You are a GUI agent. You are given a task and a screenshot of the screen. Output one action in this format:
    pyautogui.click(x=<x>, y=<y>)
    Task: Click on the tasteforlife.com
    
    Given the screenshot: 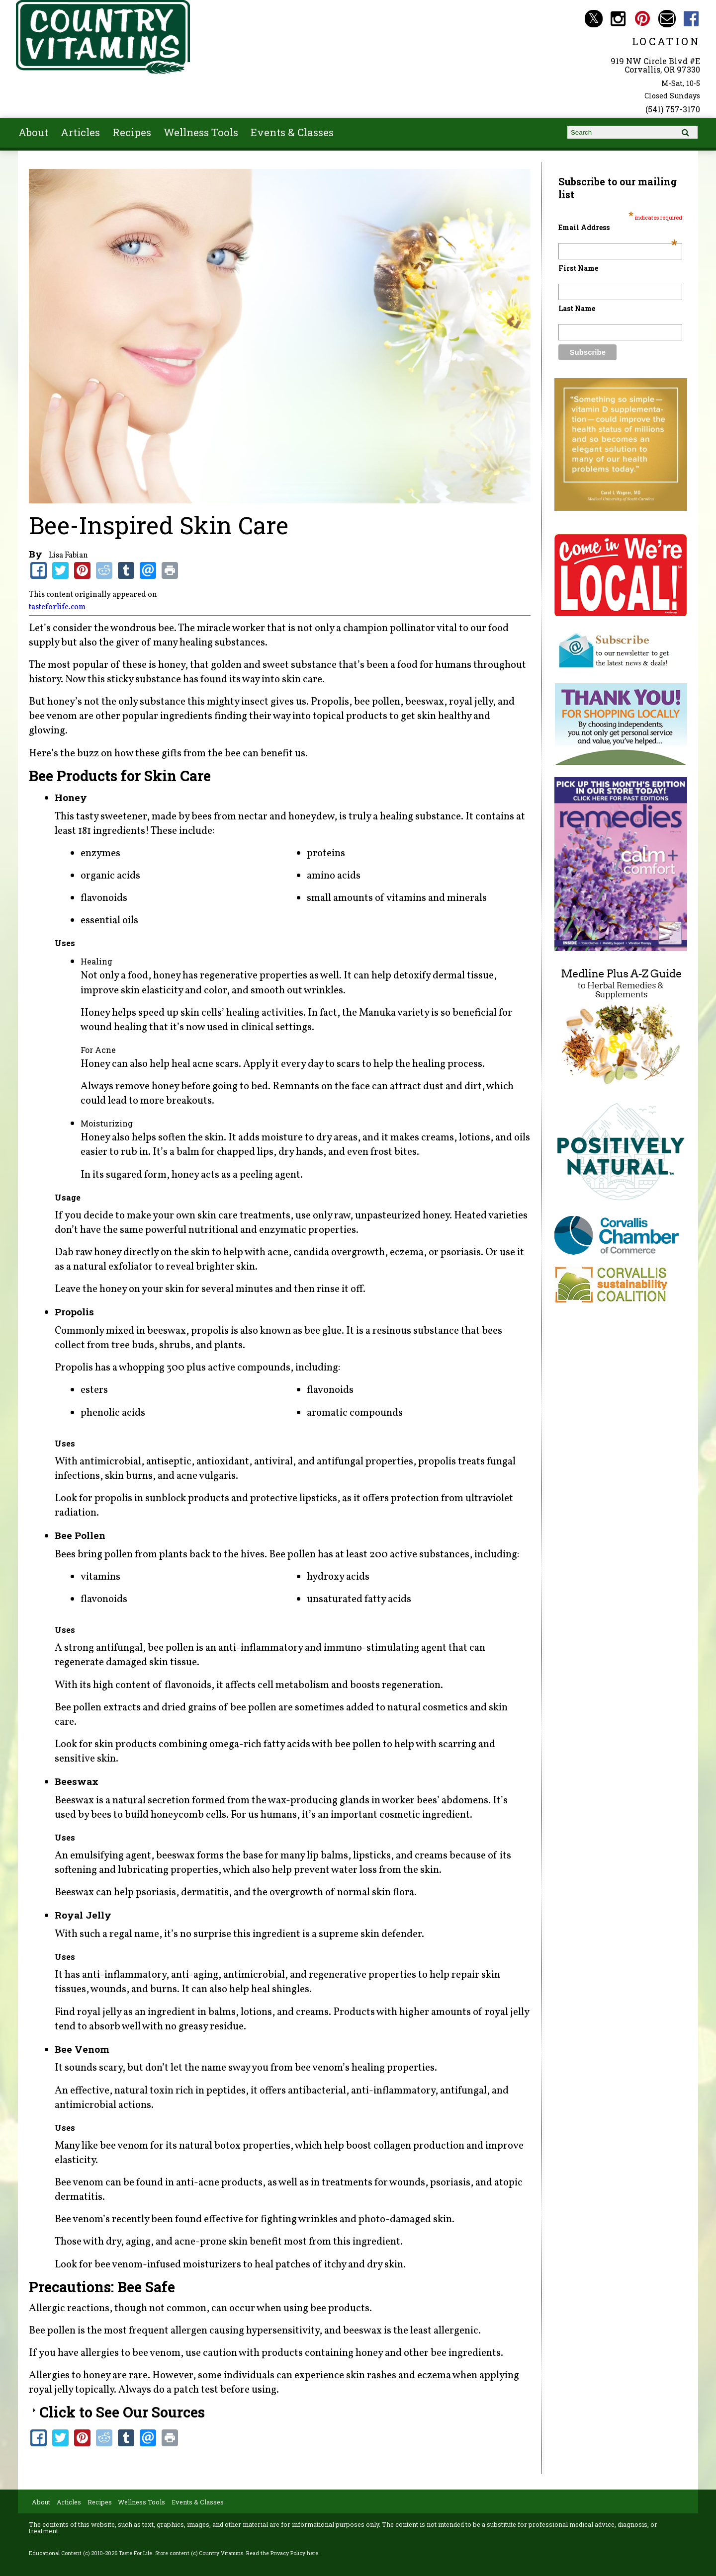 What is the action you would take?
    pyautogui.click(x=57, y=607)
    